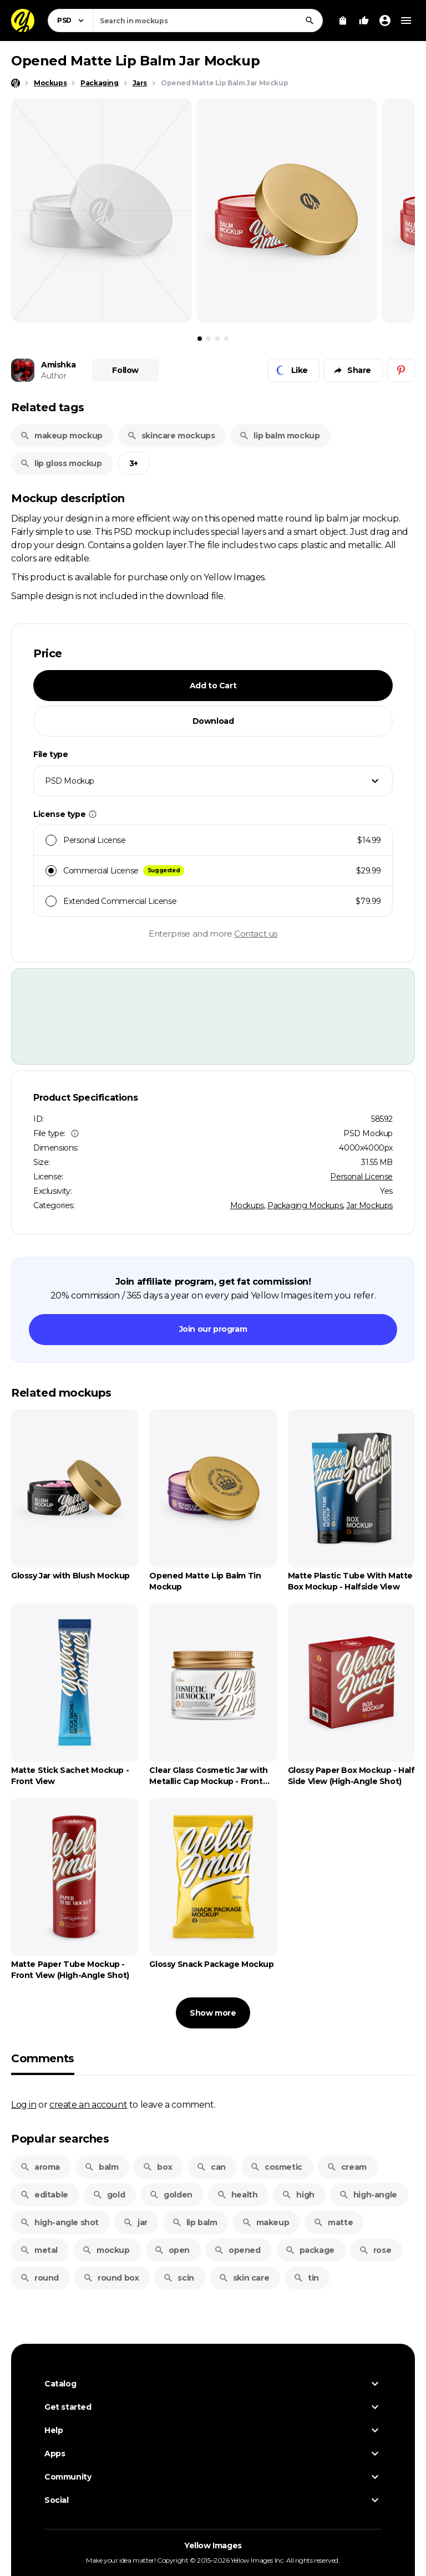  What do you see at coordinates (306, 2278) in the screenshot?
I see `tin` at bounding box center [306, 2278].